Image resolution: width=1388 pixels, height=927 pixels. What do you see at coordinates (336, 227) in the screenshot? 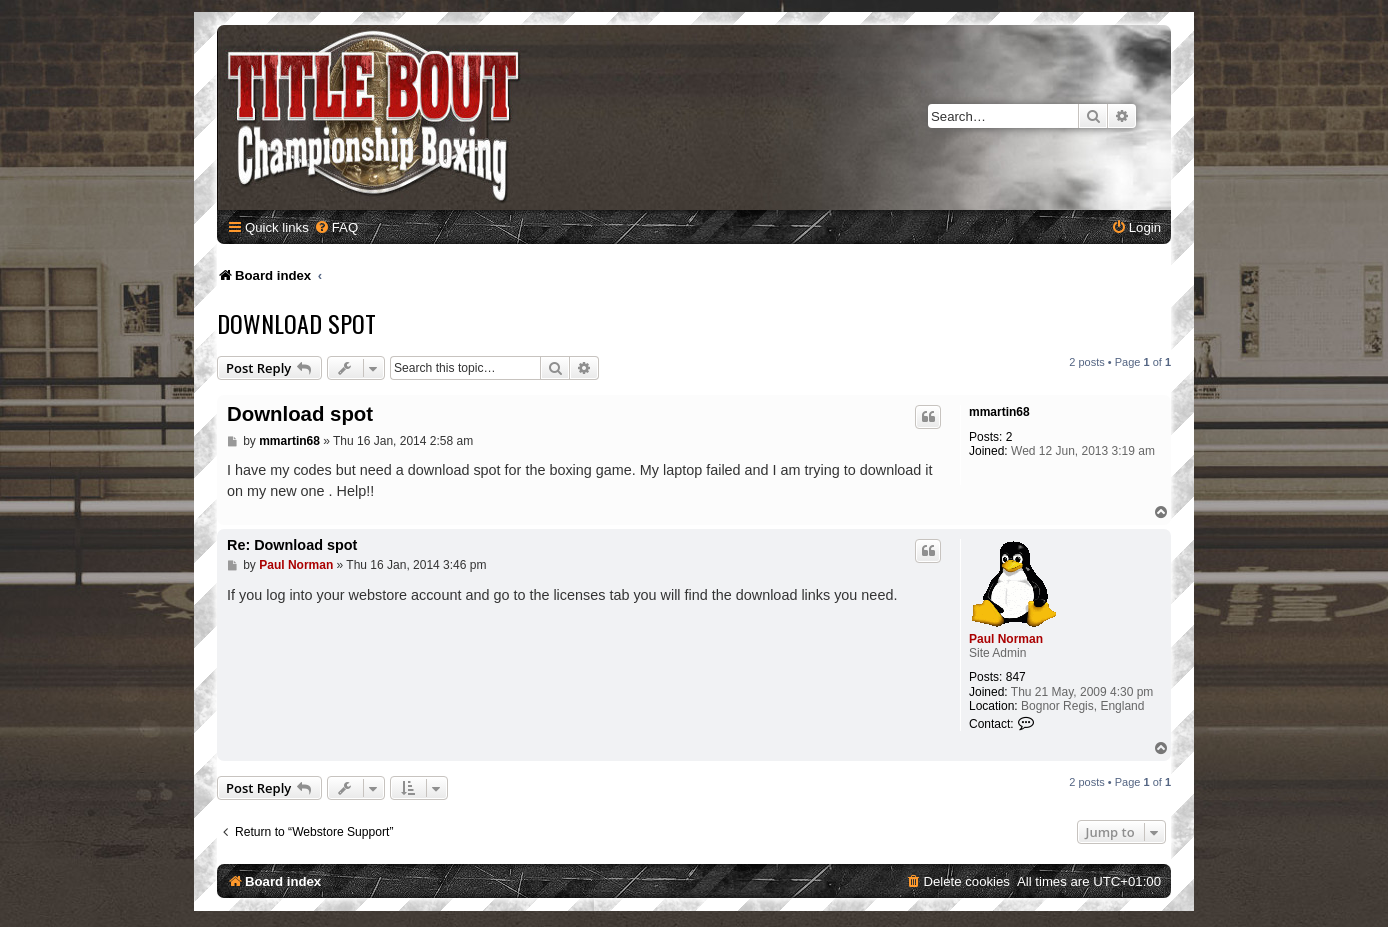
I see `[menuitem]` at bounding box center [336, 227].